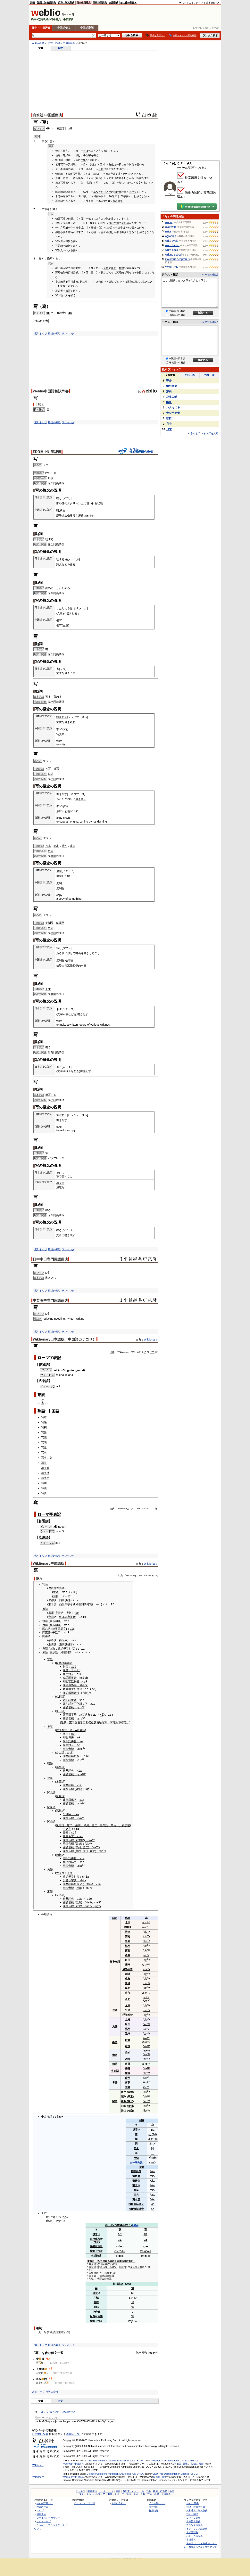  Describe the element at coordinates (139, 2555) in the screenshot. I see `RSS` at that location.